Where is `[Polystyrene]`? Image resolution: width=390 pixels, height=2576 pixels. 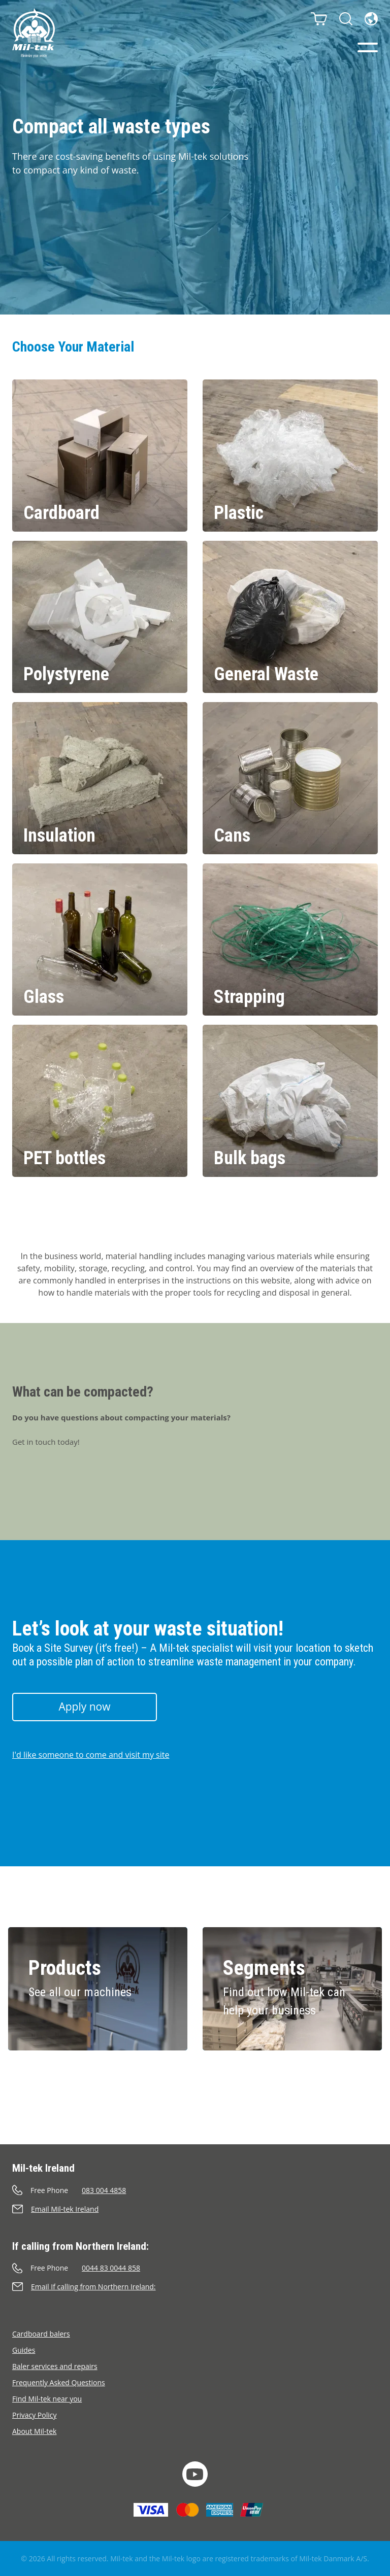 [Polystyrene] is located at coordinates (99, 617).